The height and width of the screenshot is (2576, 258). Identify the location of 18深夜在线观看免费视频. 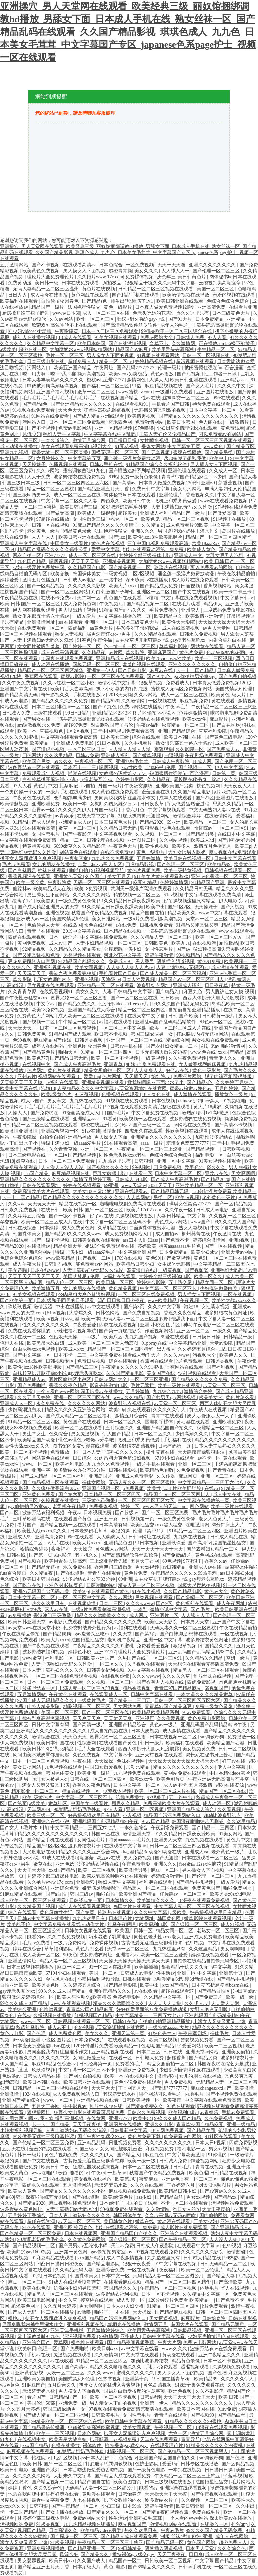
(67, 658).